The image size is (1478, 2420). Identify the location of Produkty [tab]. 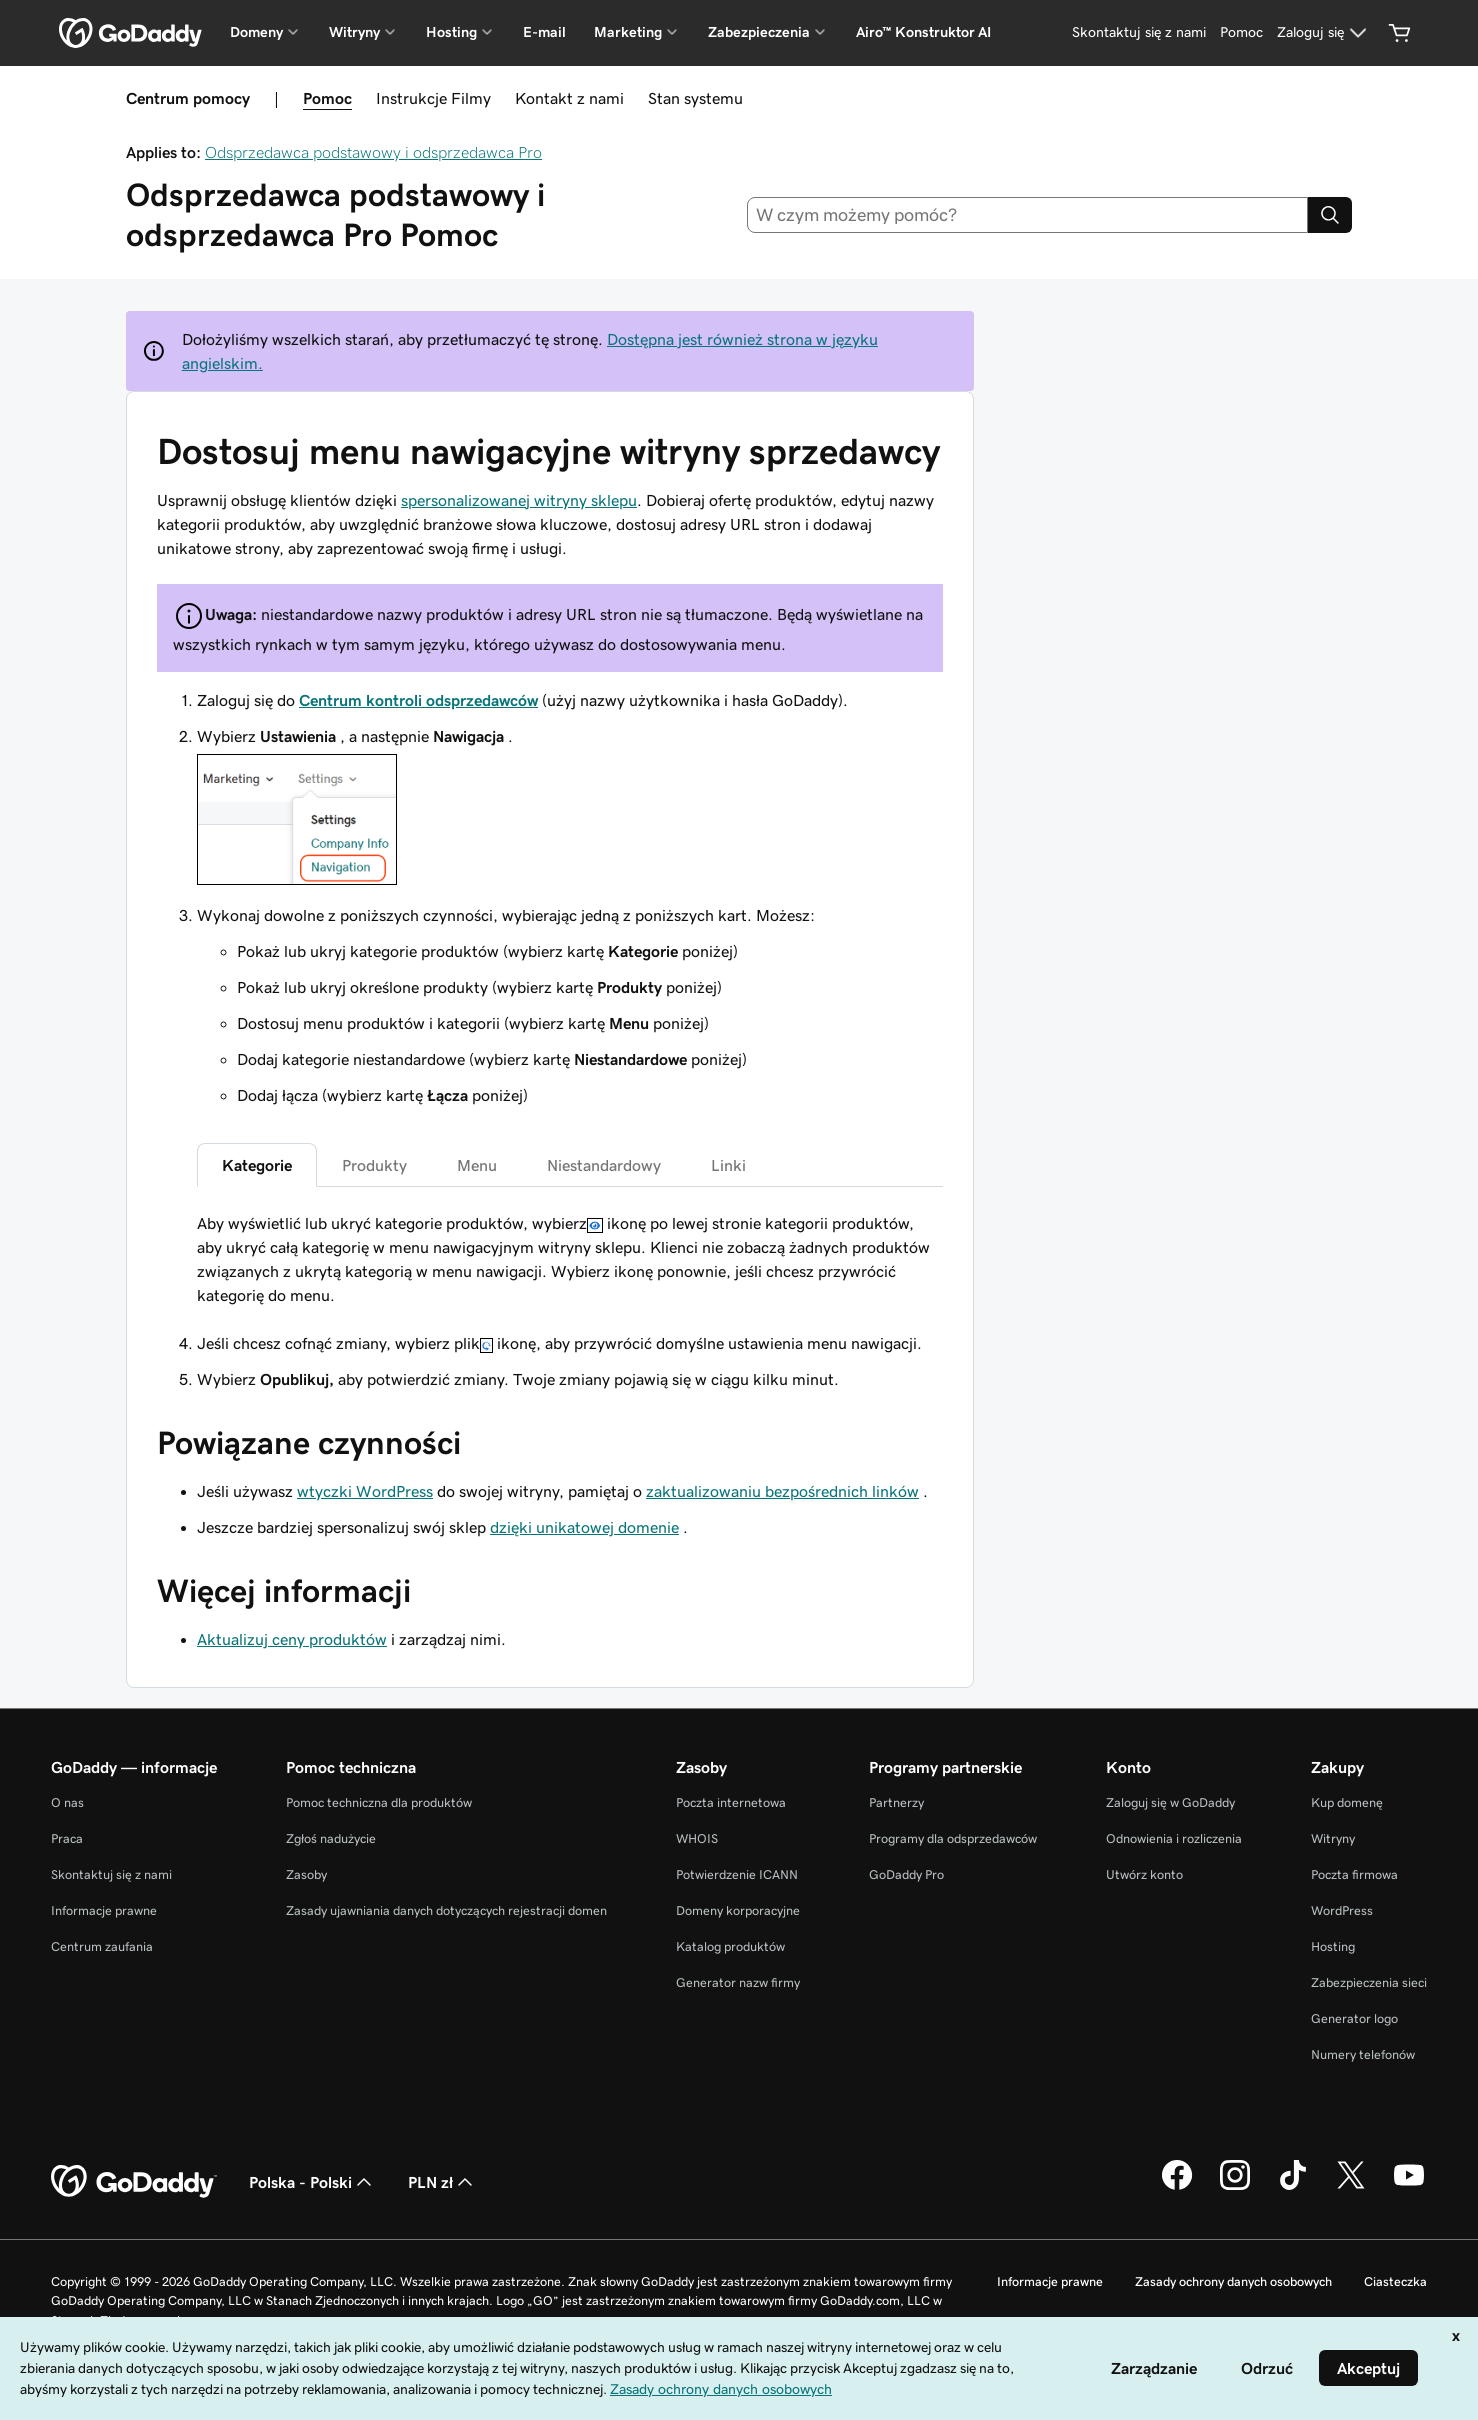
(374, 1165).